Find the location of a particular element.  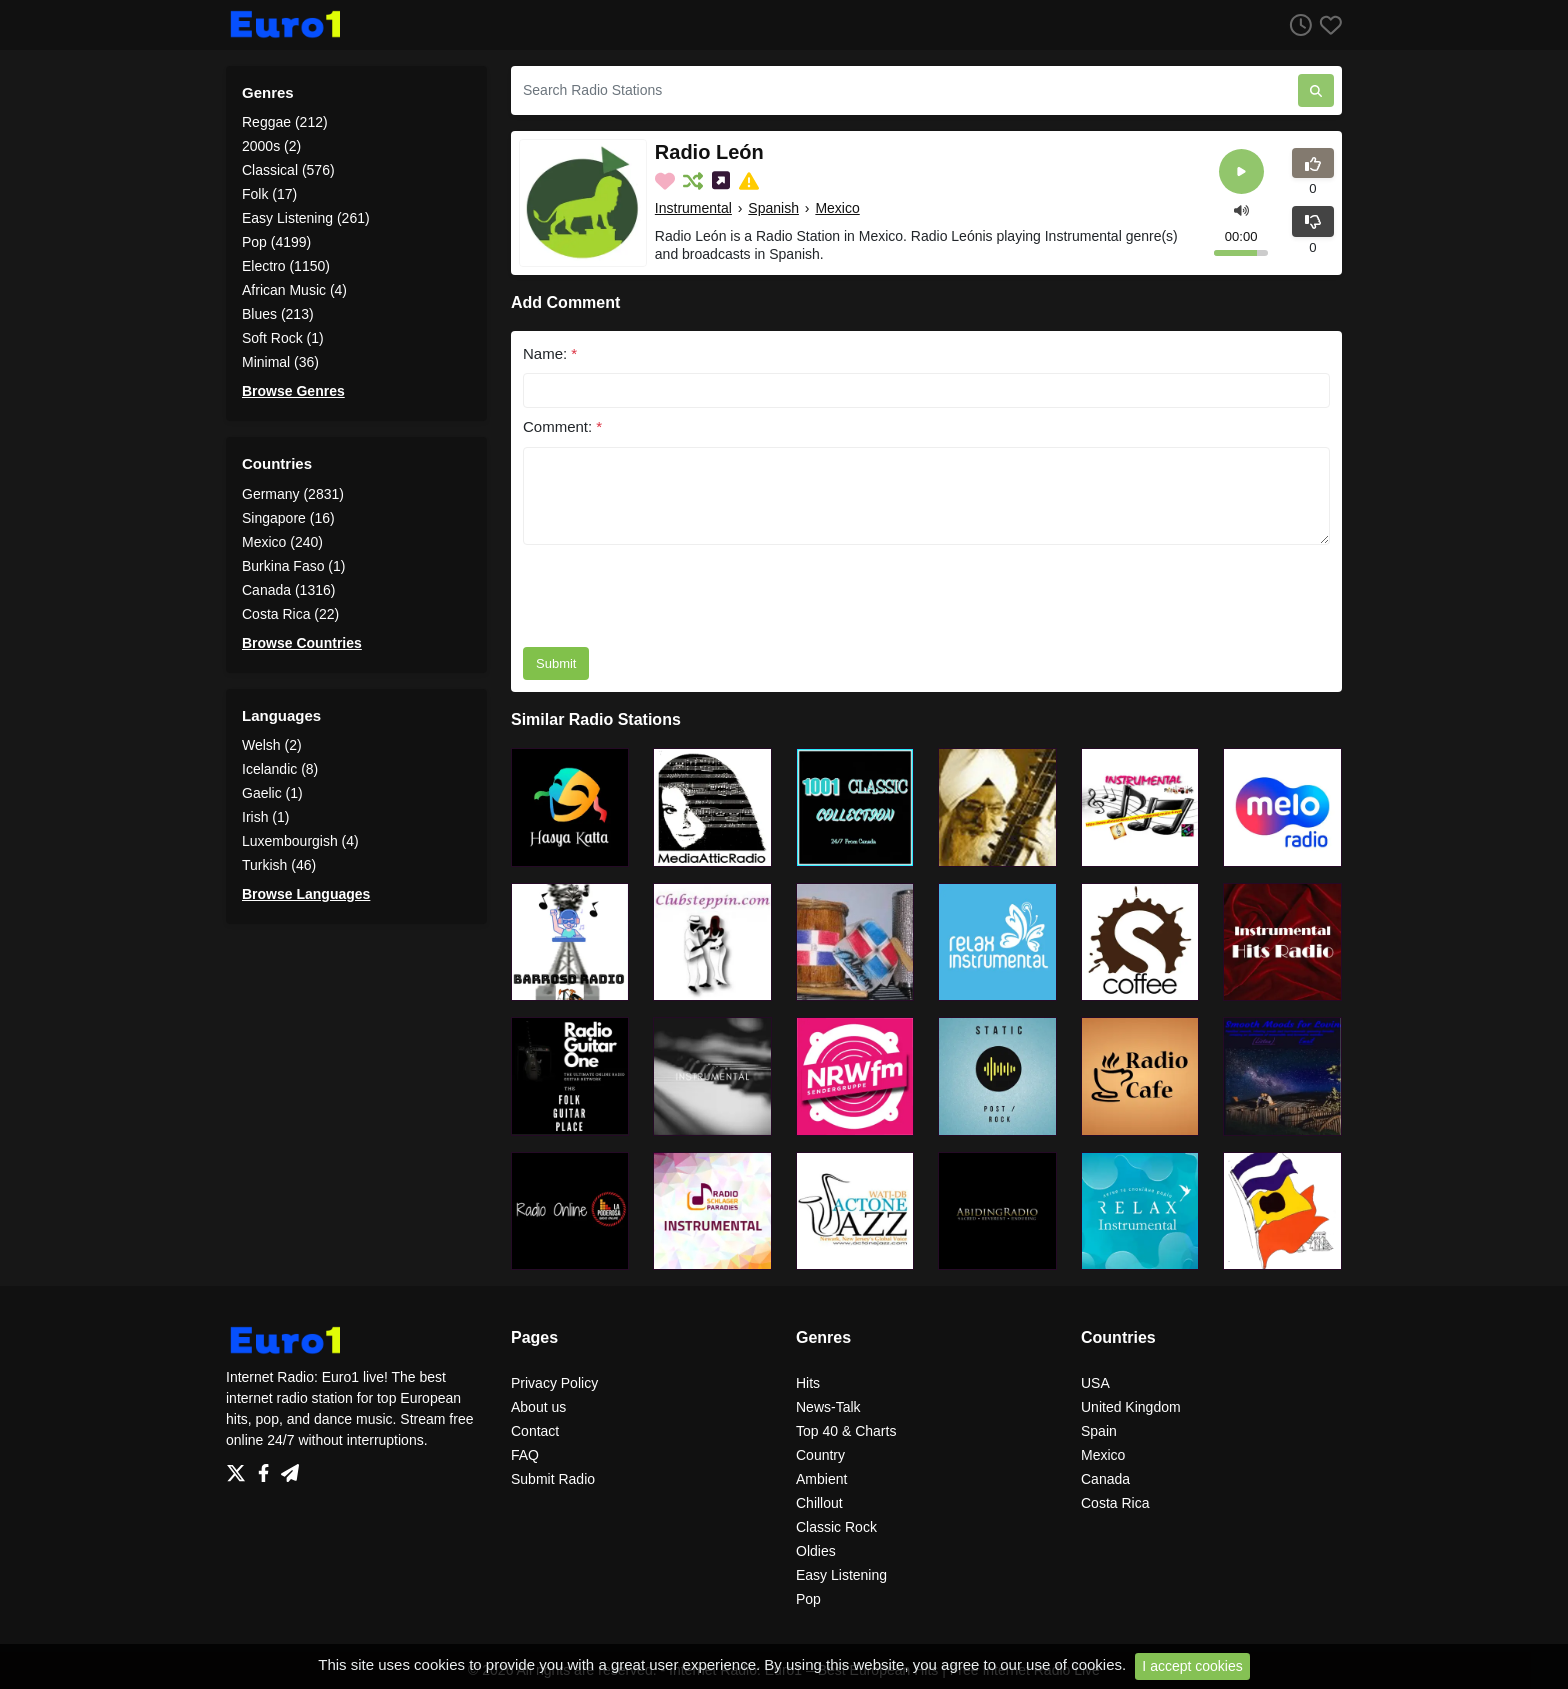

[Play] is located at coordinates (1241, 171).